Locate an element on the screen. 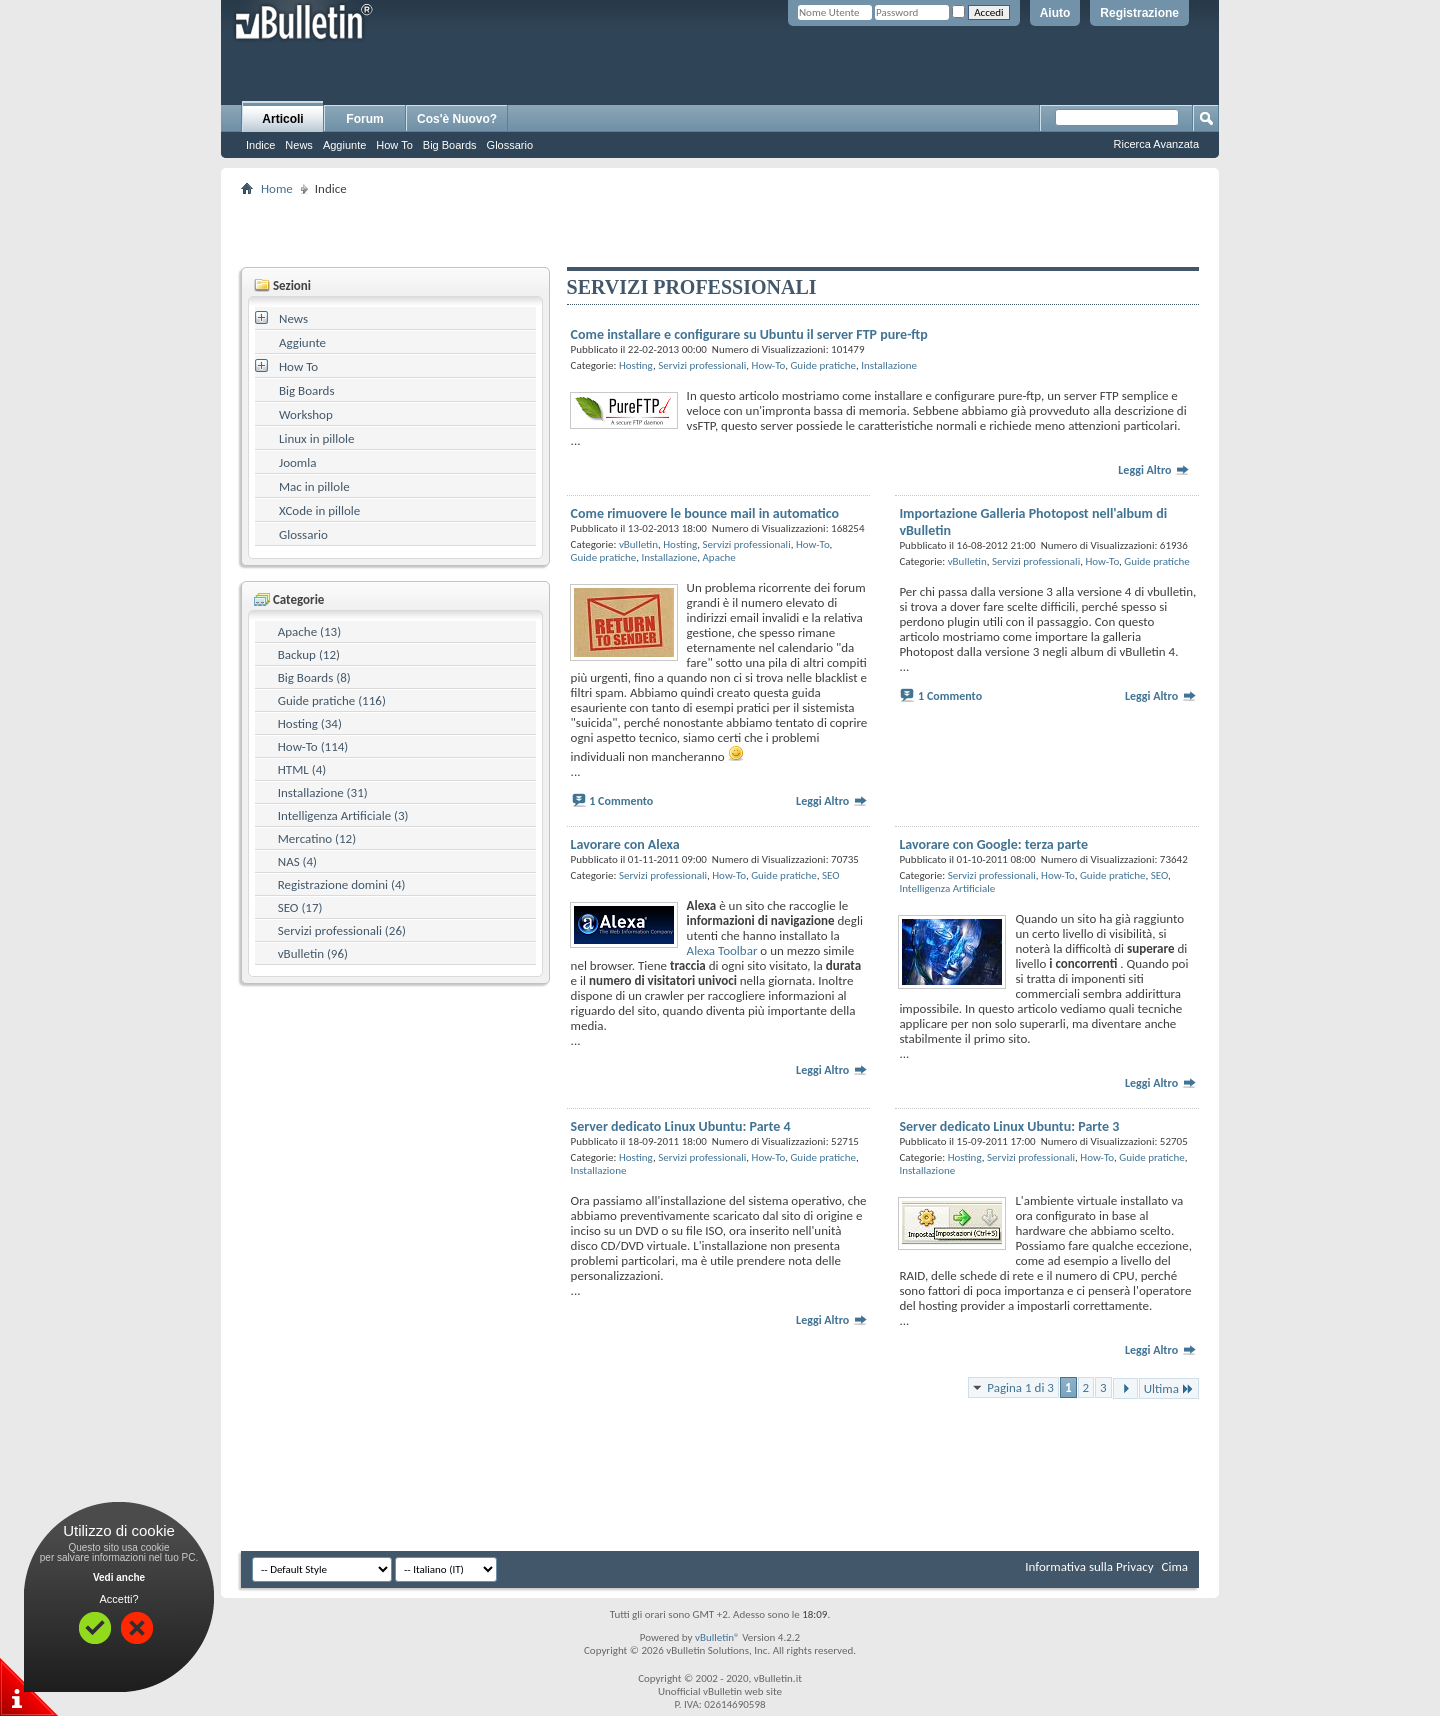 Image resolution: width=1440 pixels, height=1716 pixels. Informativa sulla Privacy is located at coordinates (1089, 1566).